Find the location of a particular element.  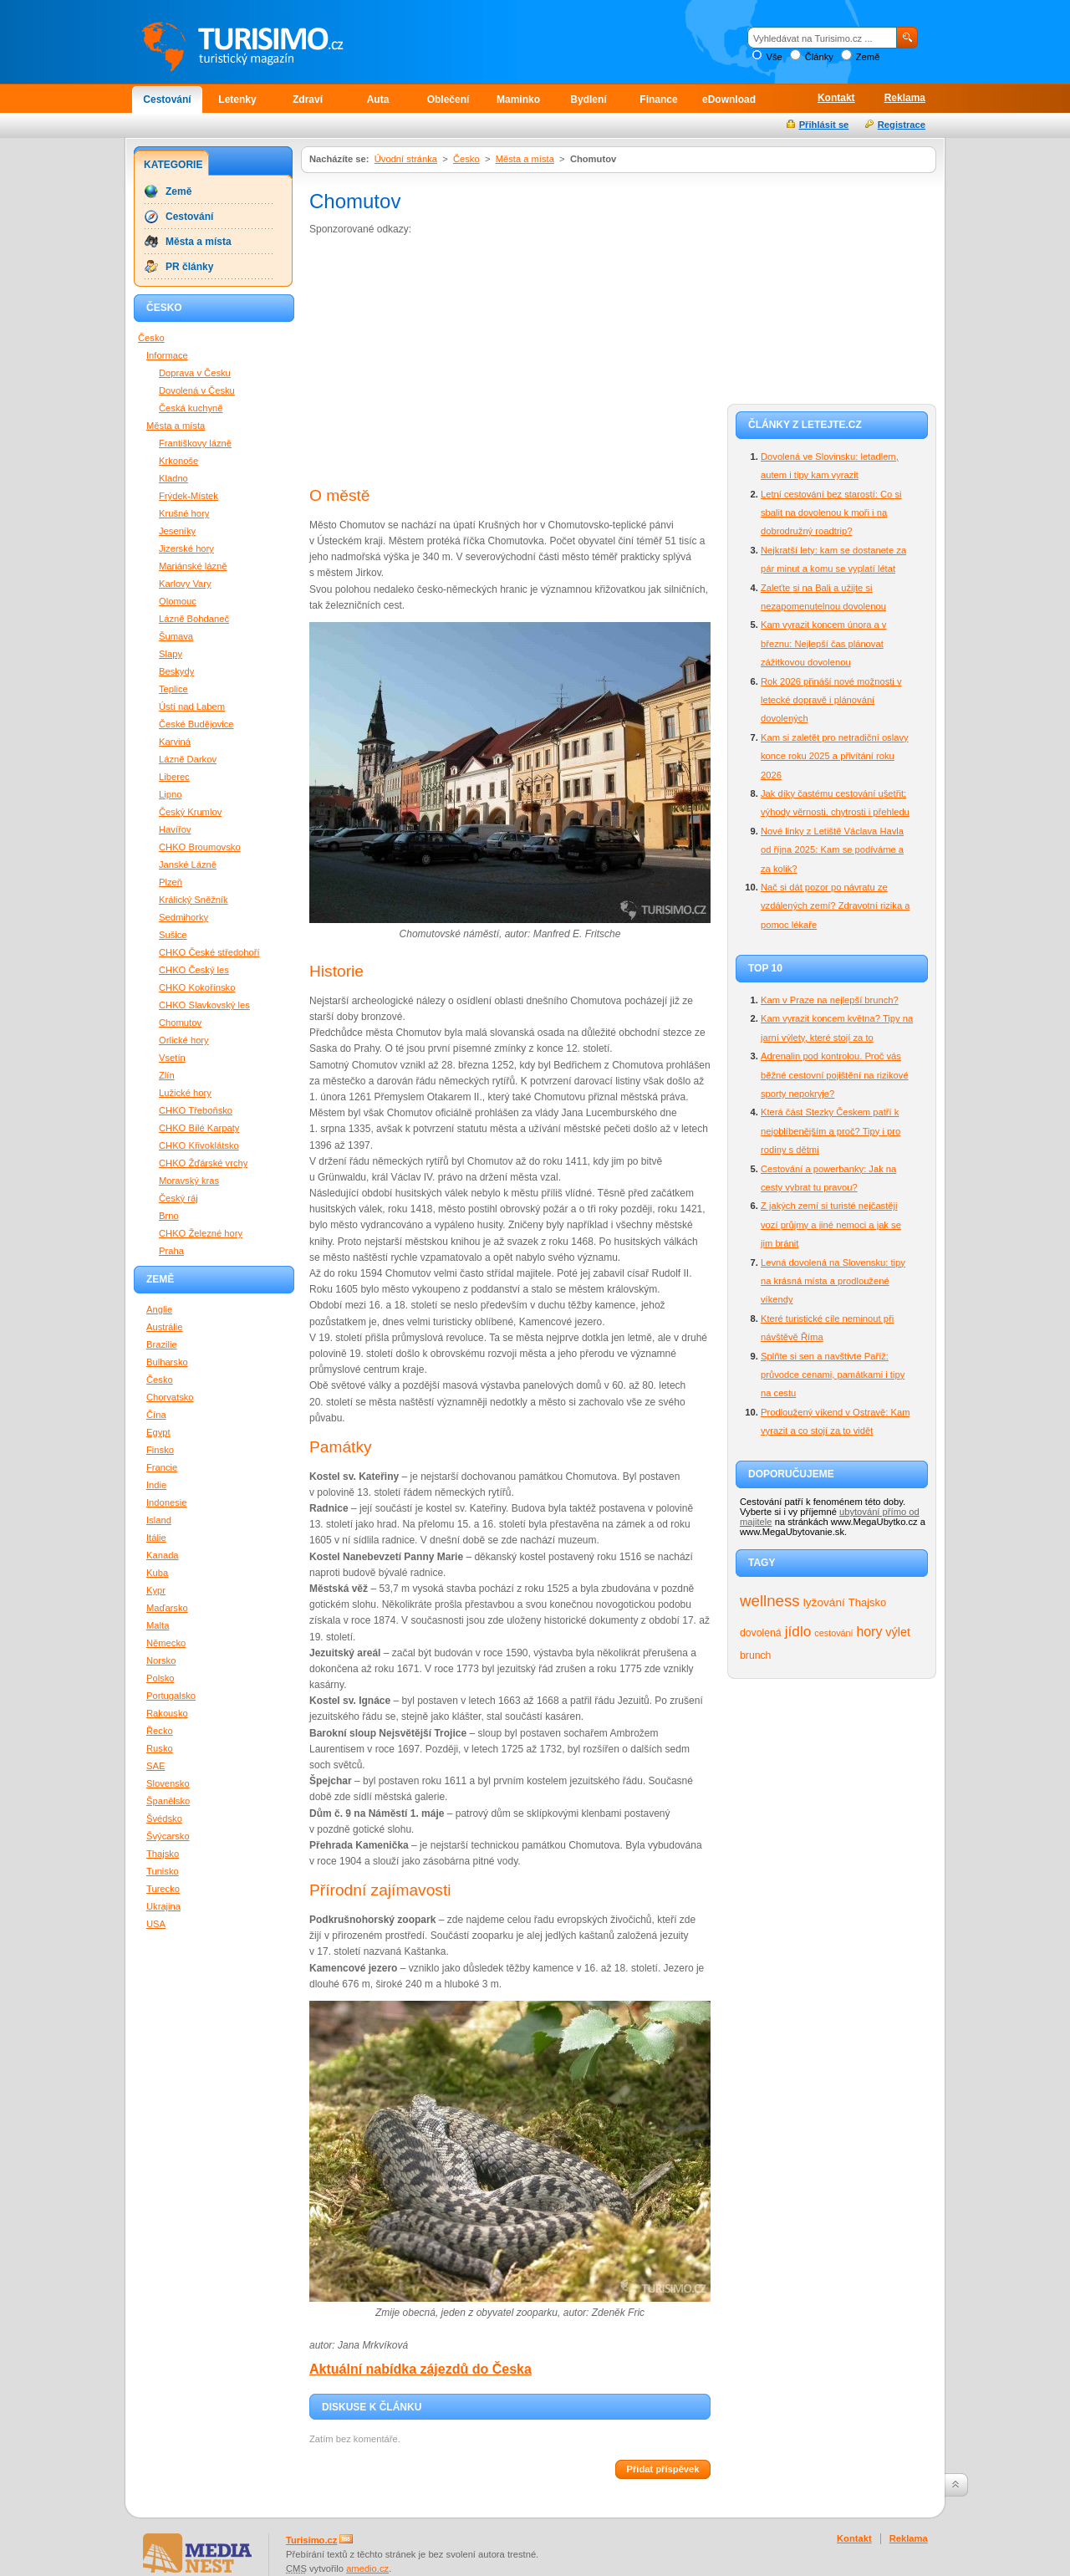

Lázně Darkov is located at coordinates (188, 759).